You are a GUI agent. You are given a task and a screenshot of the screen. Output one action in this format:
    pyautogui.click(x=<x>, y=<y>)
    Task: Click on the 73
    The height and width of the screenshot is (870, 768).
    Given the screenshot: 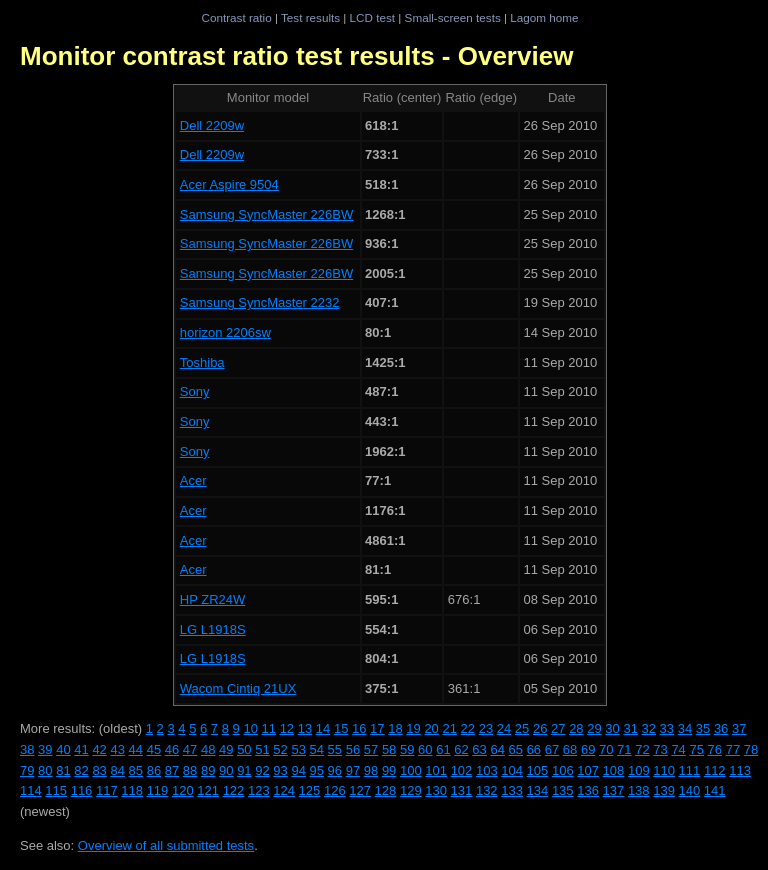 What is the action you would take?
    pyautogui.click(x=660, y=749)
    